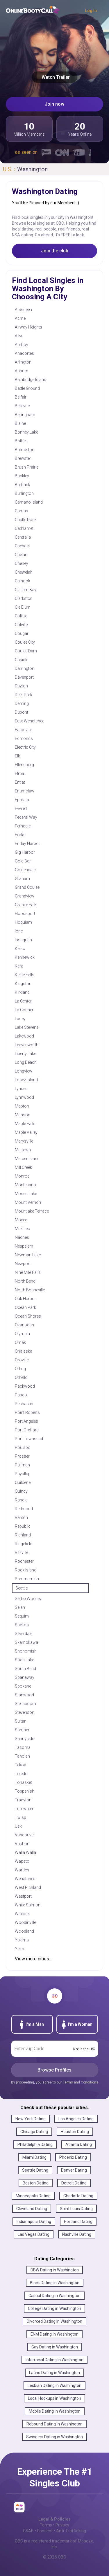 The image size is (109, 2576). I want to click on Bothell, so click(21, 441).